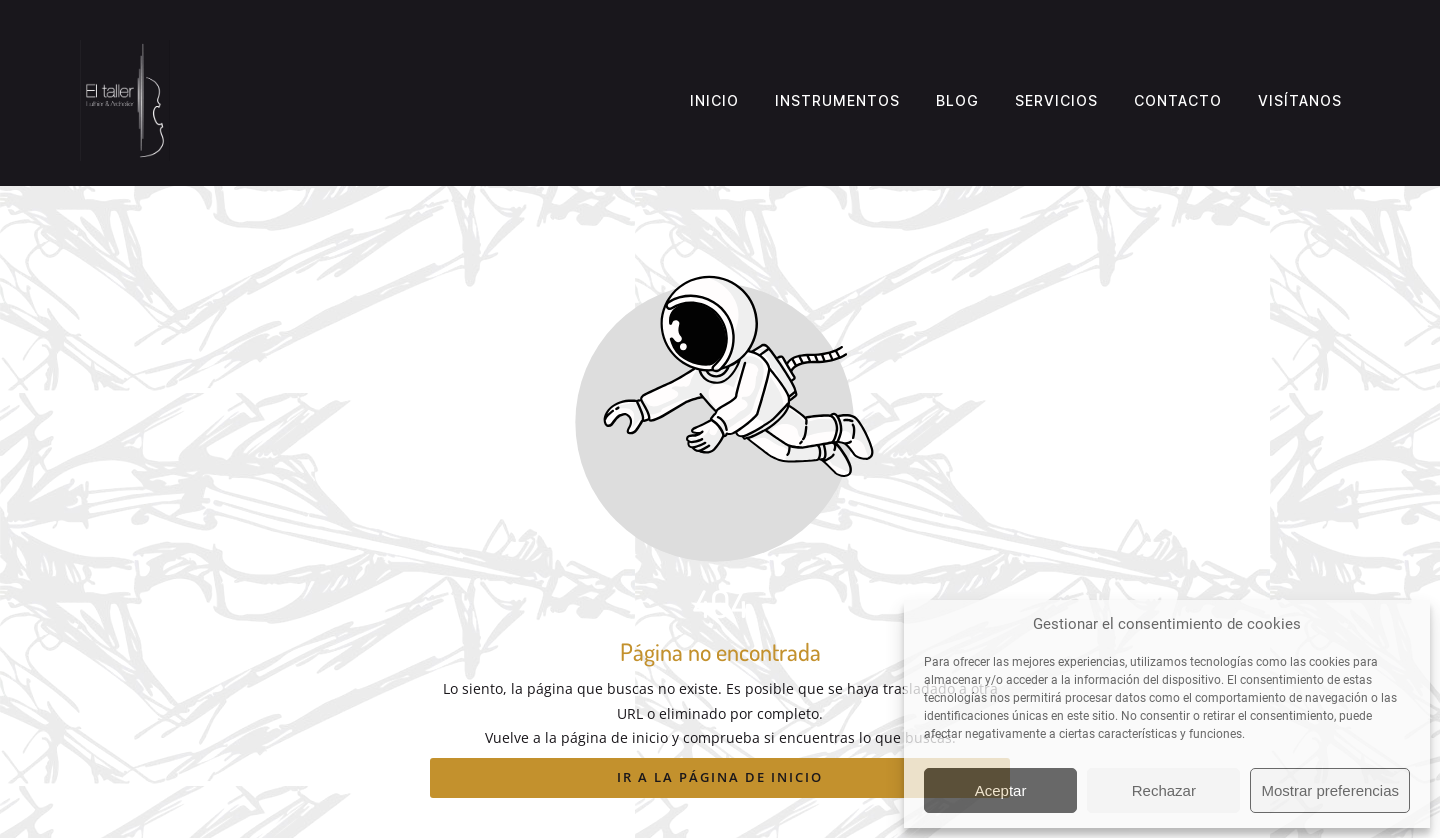 The height and width of the screenshot is (838, 1440). I want to click on Visítanos, so click(1300, 100).